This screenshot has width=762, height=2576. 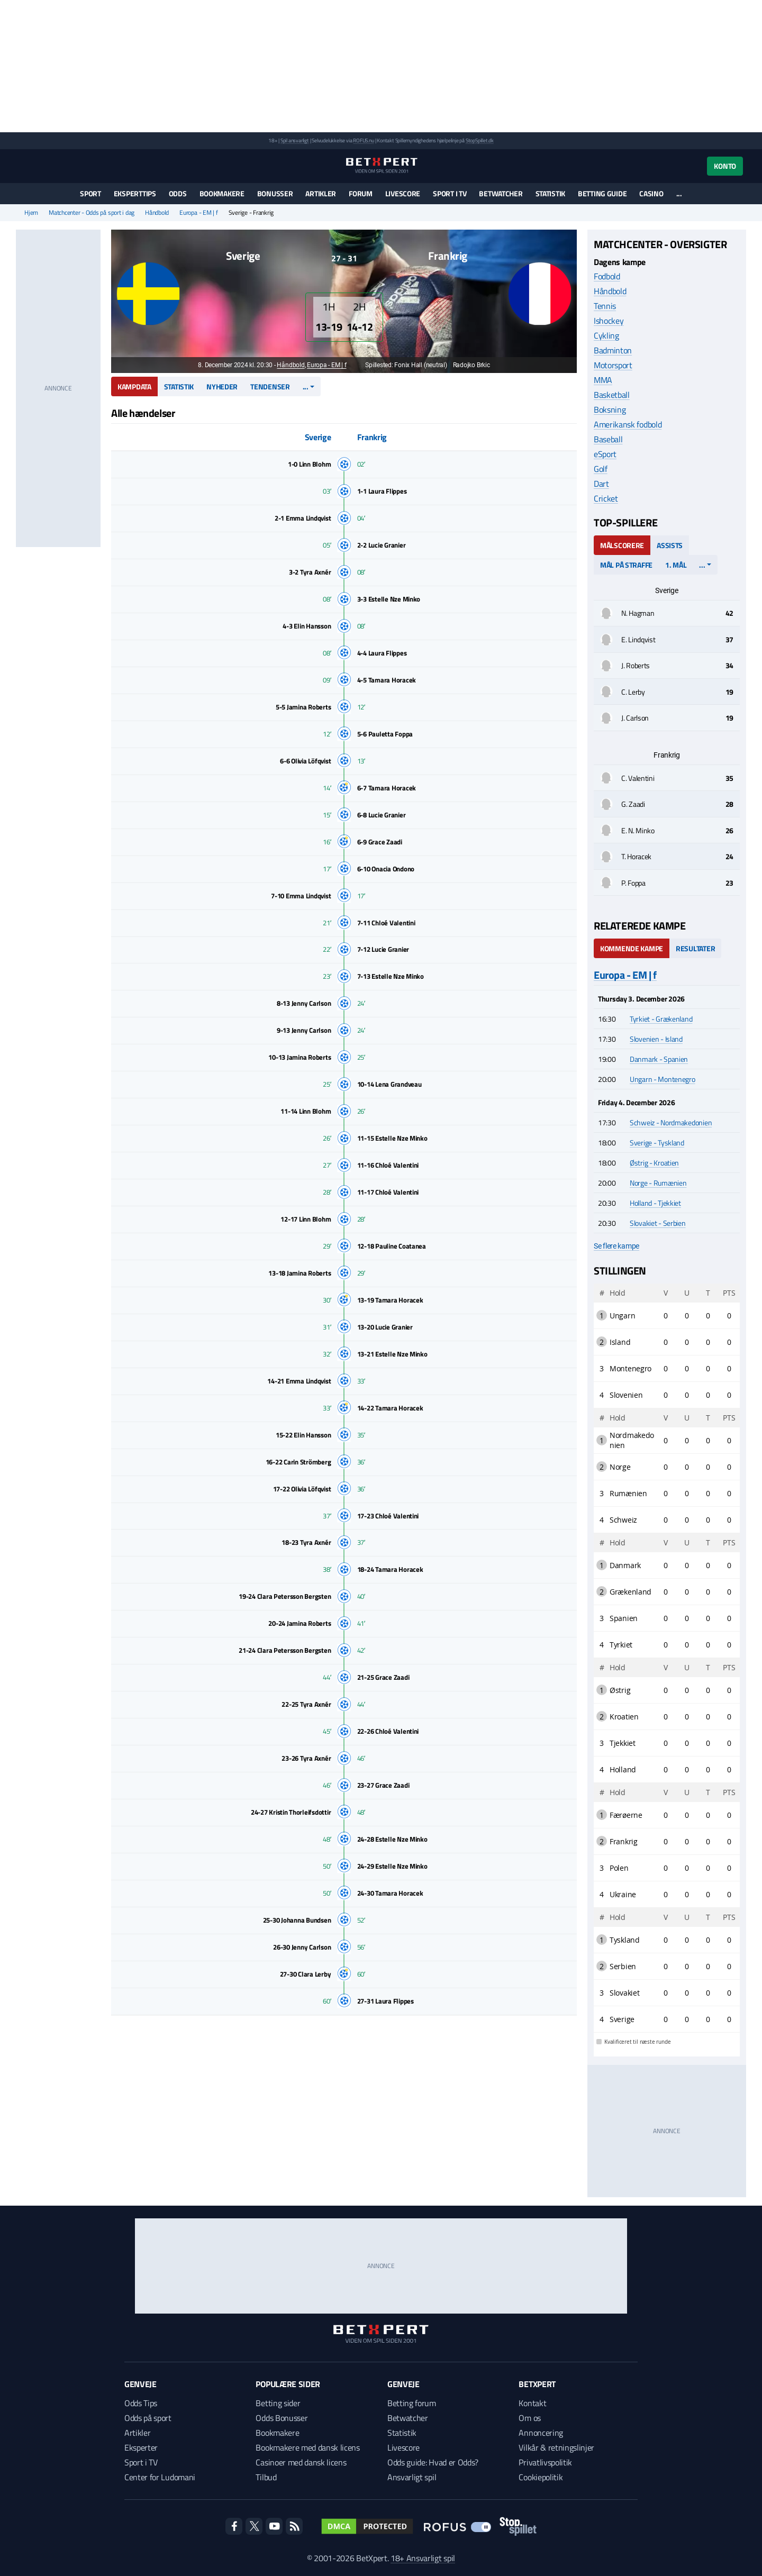 What do you see at coordinates (550, 193) in the screenshot?
I see `Statistik` at bounding box center [550, 193].